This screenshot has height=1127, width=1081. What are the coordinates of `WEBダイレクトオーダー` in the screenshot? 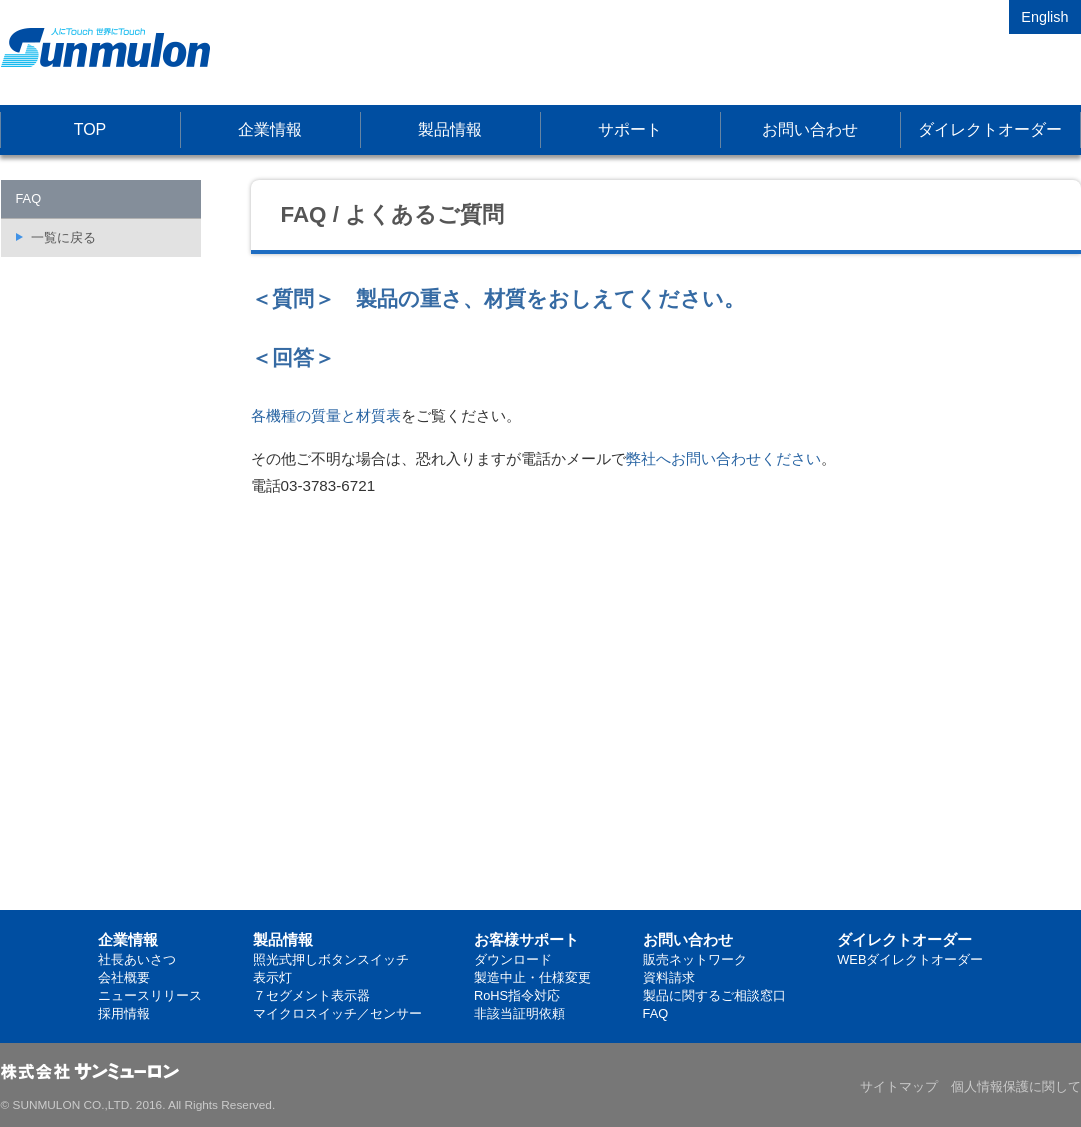 It's located at (910, 959).